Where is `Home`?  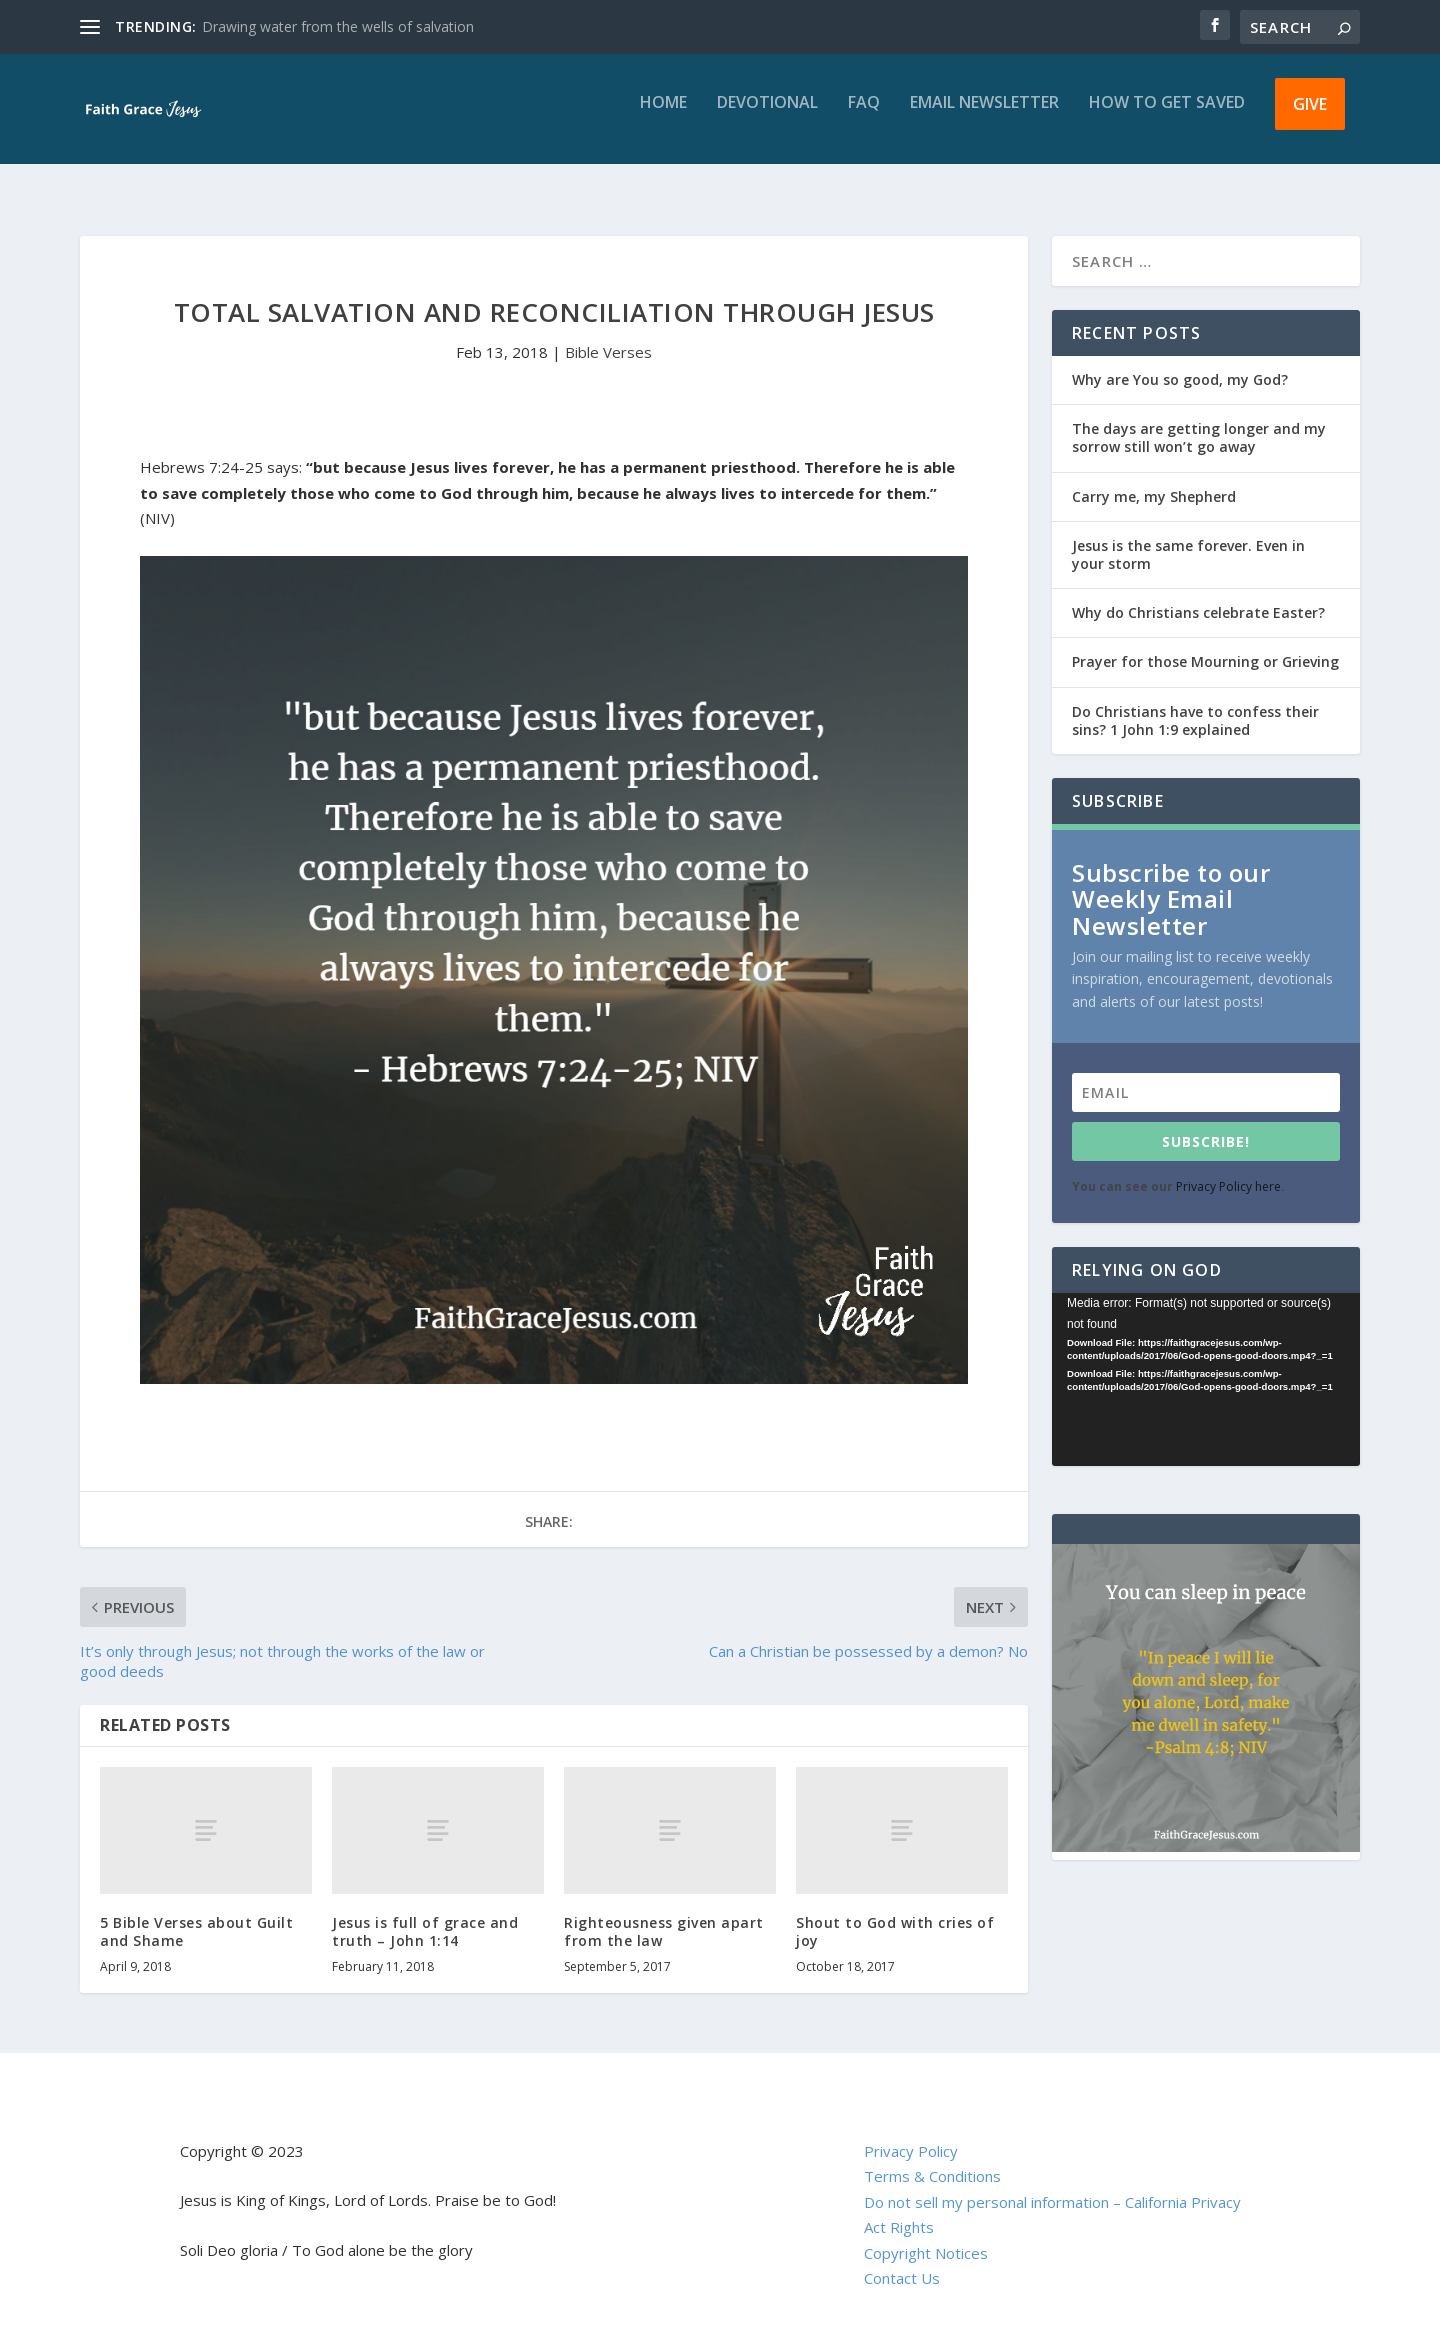 Home is located at coordinates (663, 117).